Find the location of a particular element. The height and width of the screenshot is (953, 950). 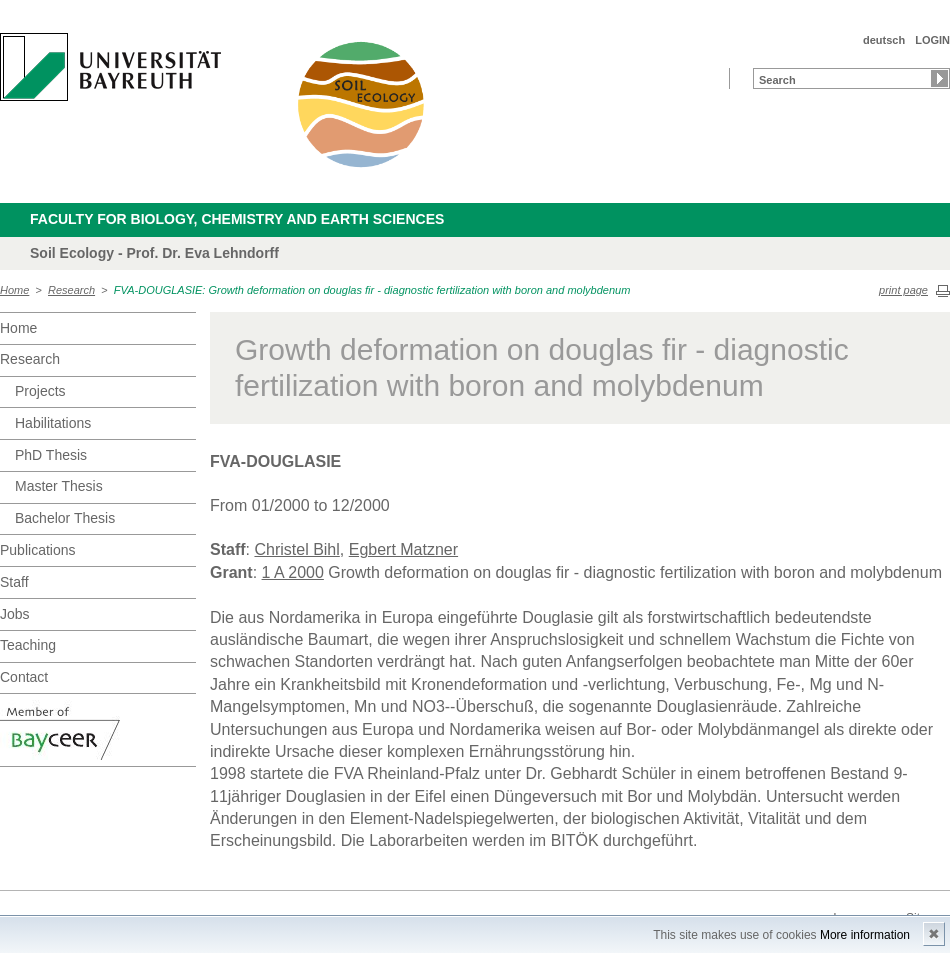

Faculty for Biology, Chemistry and Earth Sciences is located at coordinates (237, 219).